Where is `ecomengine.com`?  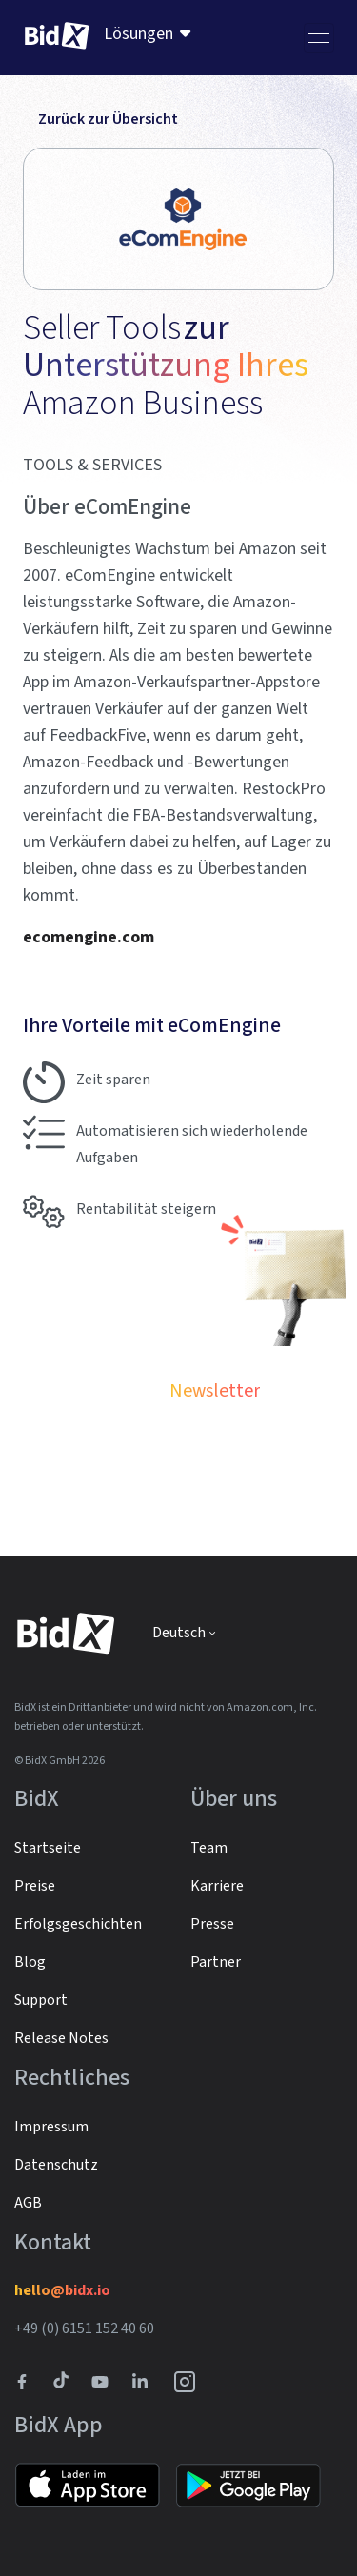 ecomengine.com is located at coordinates (88, 937).